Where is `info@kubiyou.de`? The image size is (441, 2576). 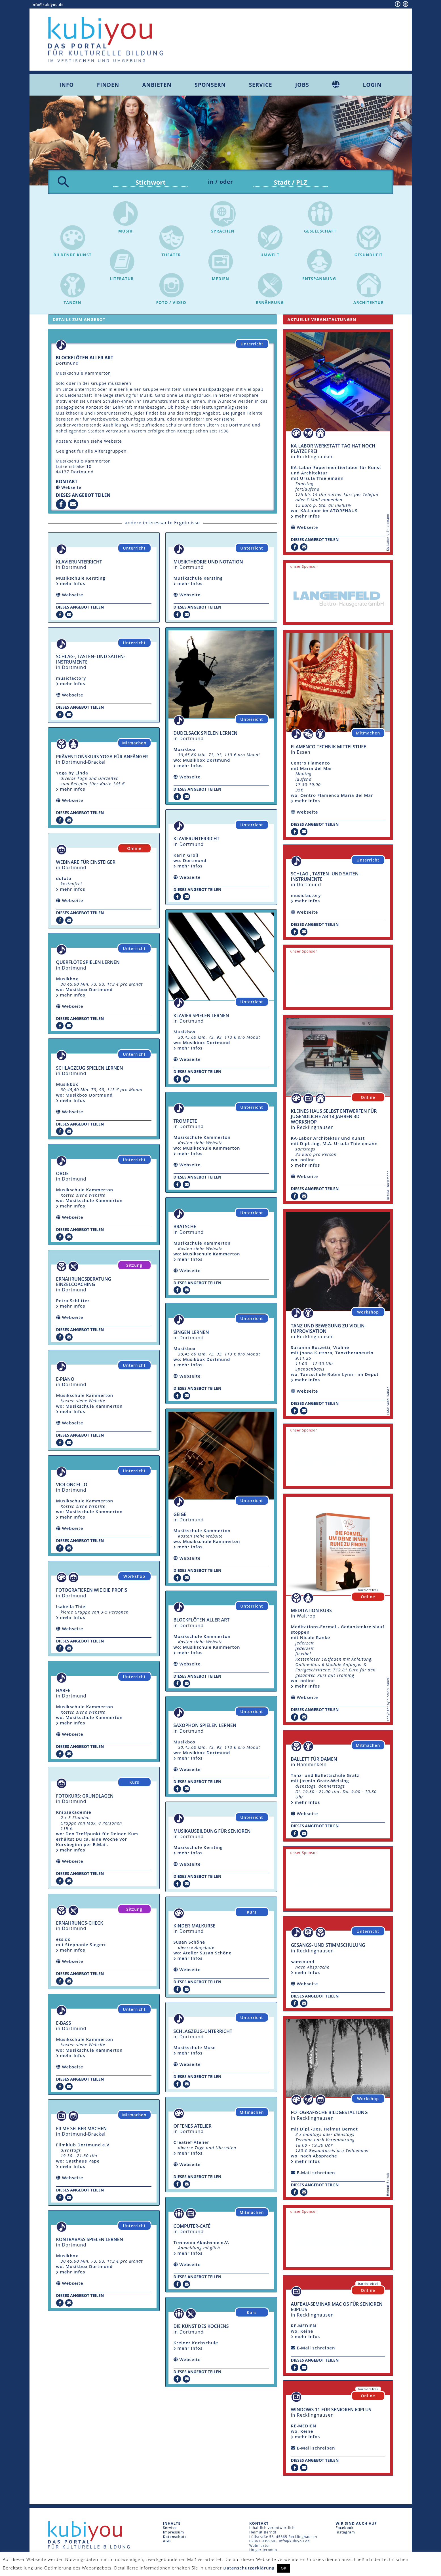 info@kubiyou.de is located at coordinates (48, 4).